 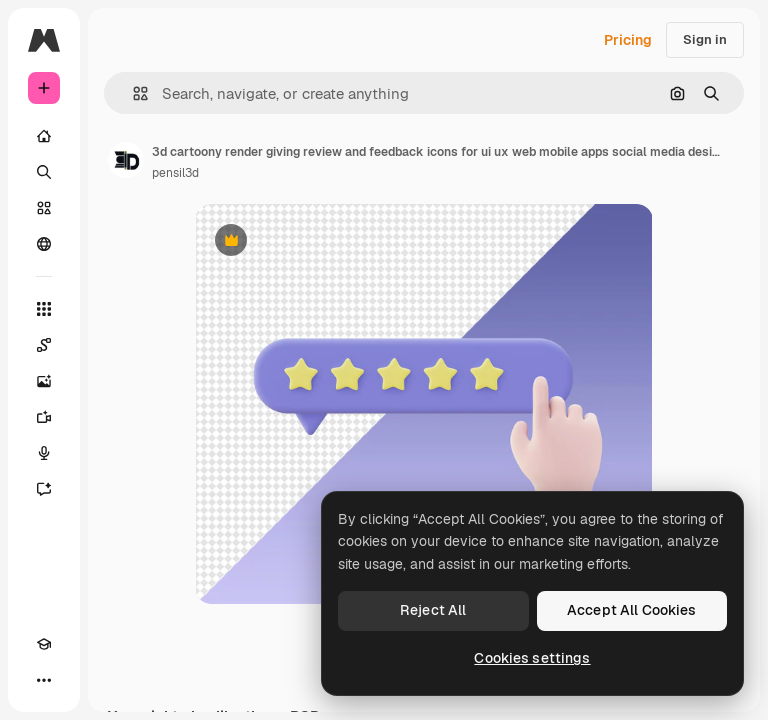 I want to click on Sign in, so click(x=705, y=39).